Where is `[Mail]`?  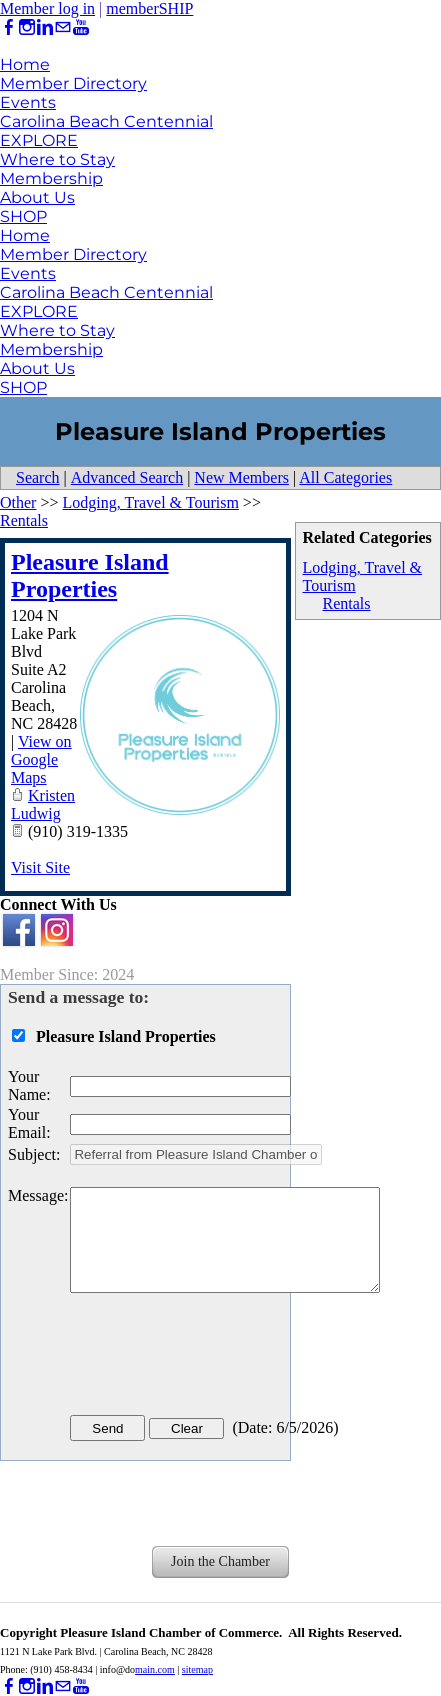
[Mail] is located at coordinates (63, 27).